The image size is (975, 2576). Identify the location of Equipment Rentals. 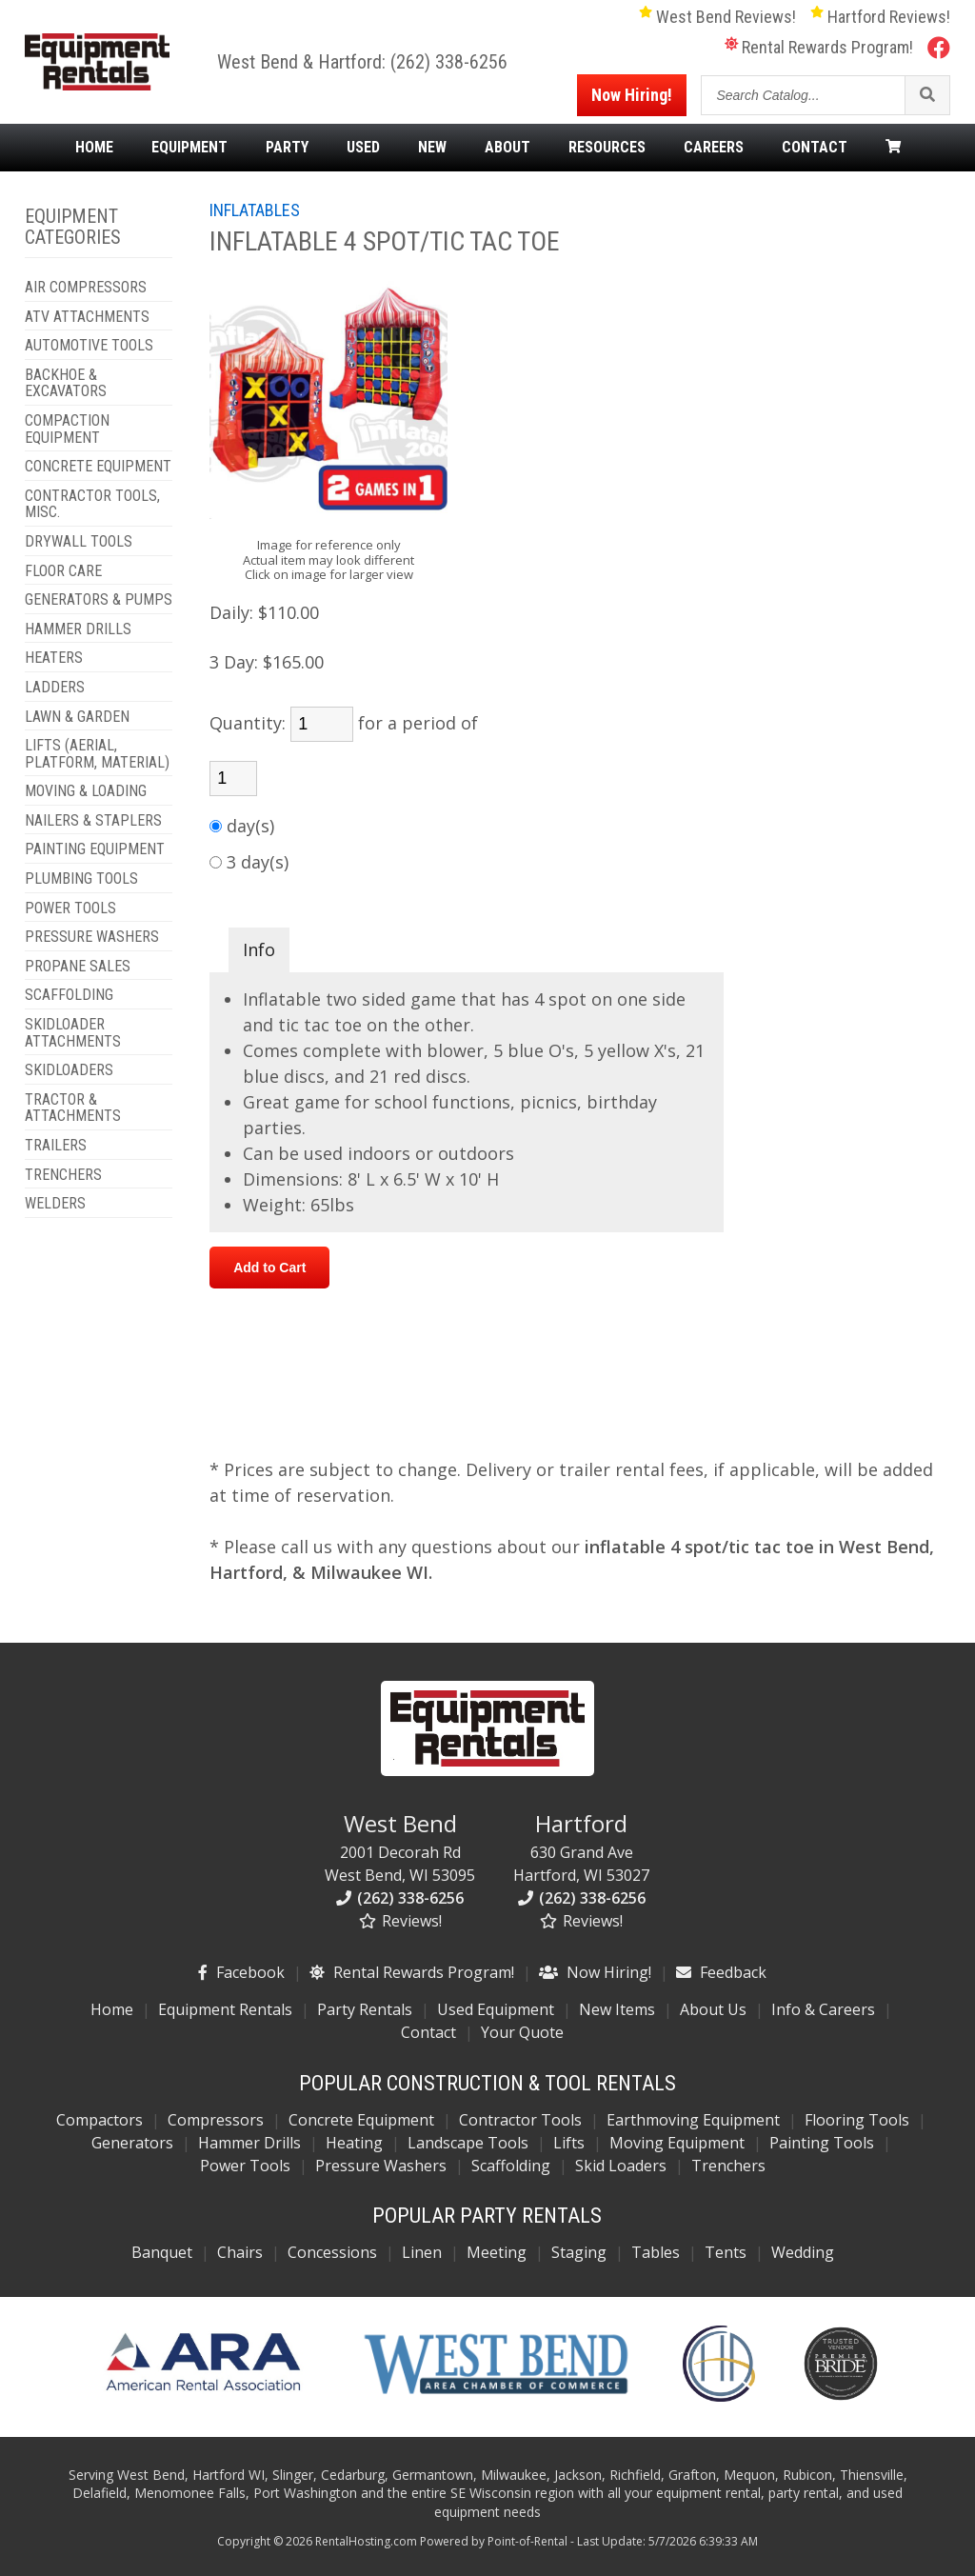
(225, 2009).